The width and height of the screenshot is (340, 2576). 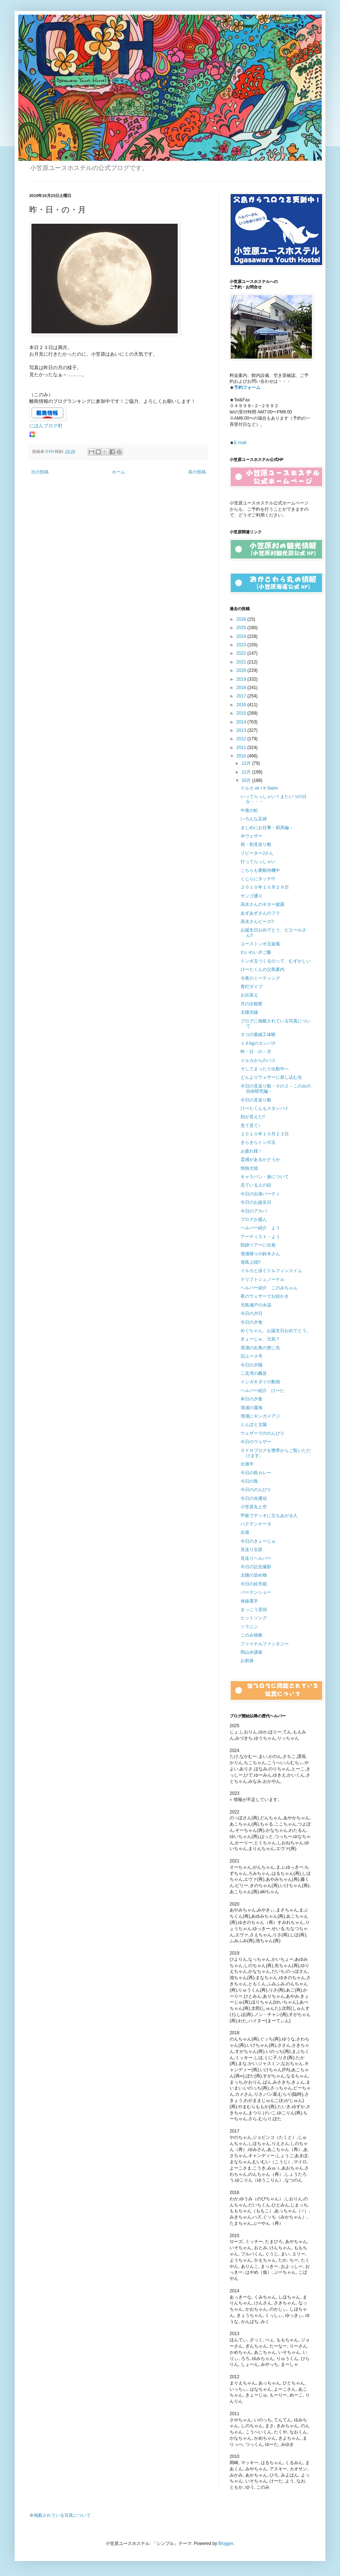 What do you see at coordinates (249, 810) in the screenshot?
I see `午後の虹` at bounding box center [249, 810].